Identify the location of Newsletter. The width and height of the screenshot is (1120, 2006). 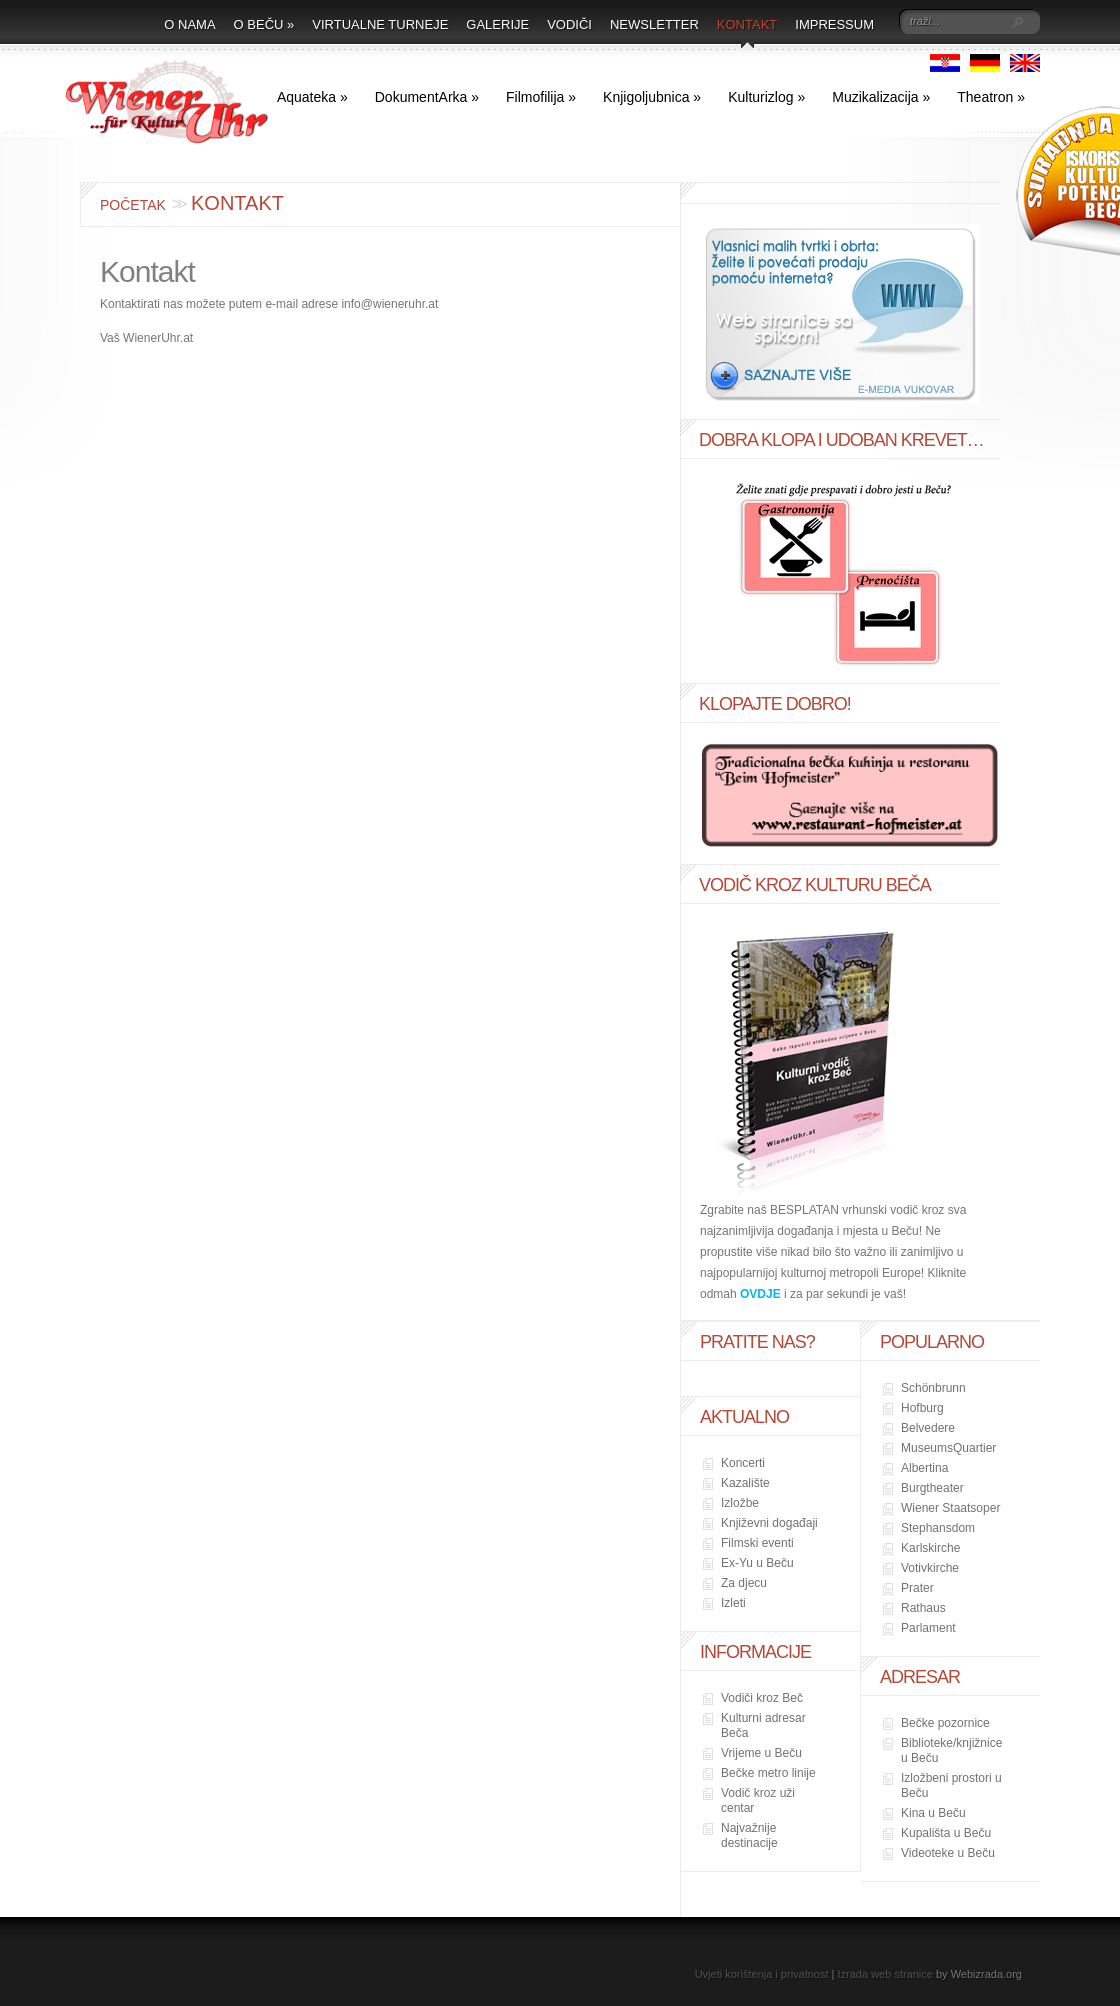
(654, 24).